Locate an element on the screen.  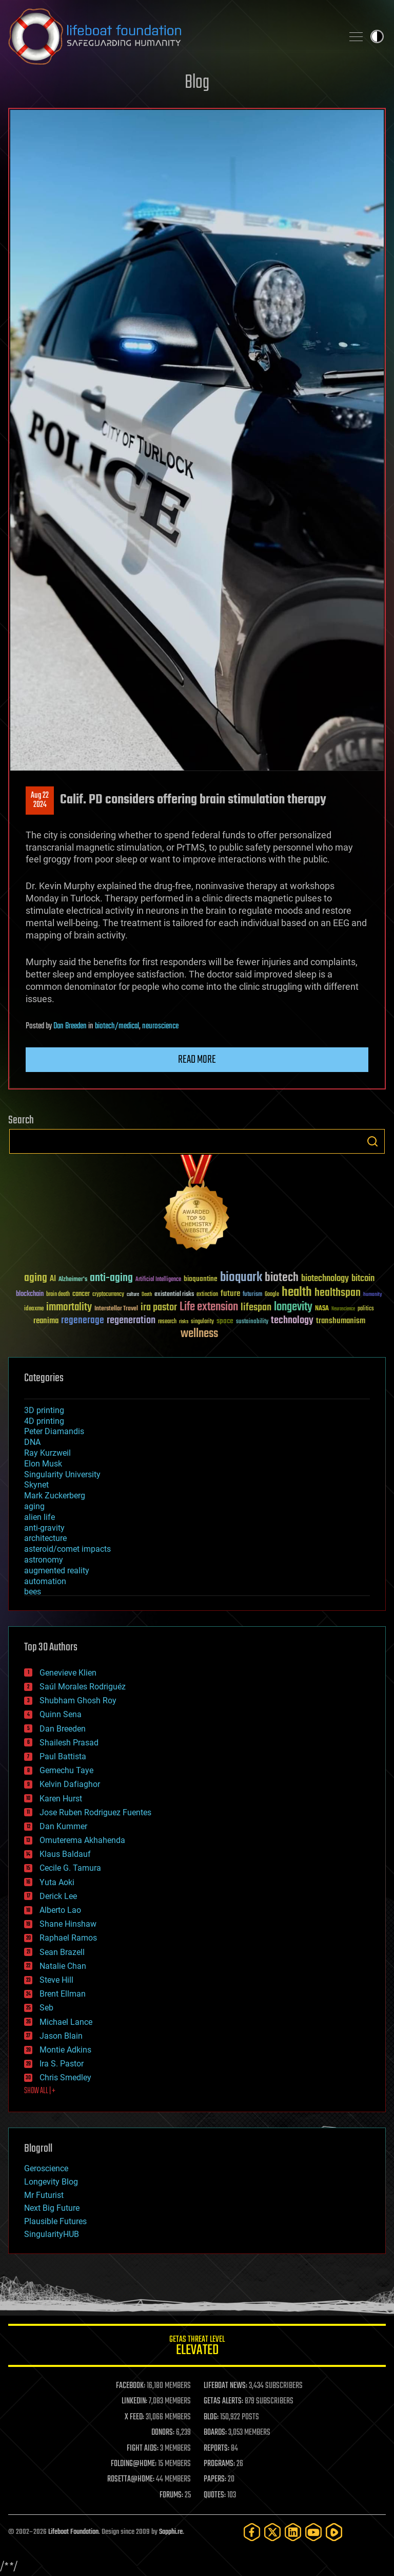
neuroscience is located at coordinates (160, 1026).